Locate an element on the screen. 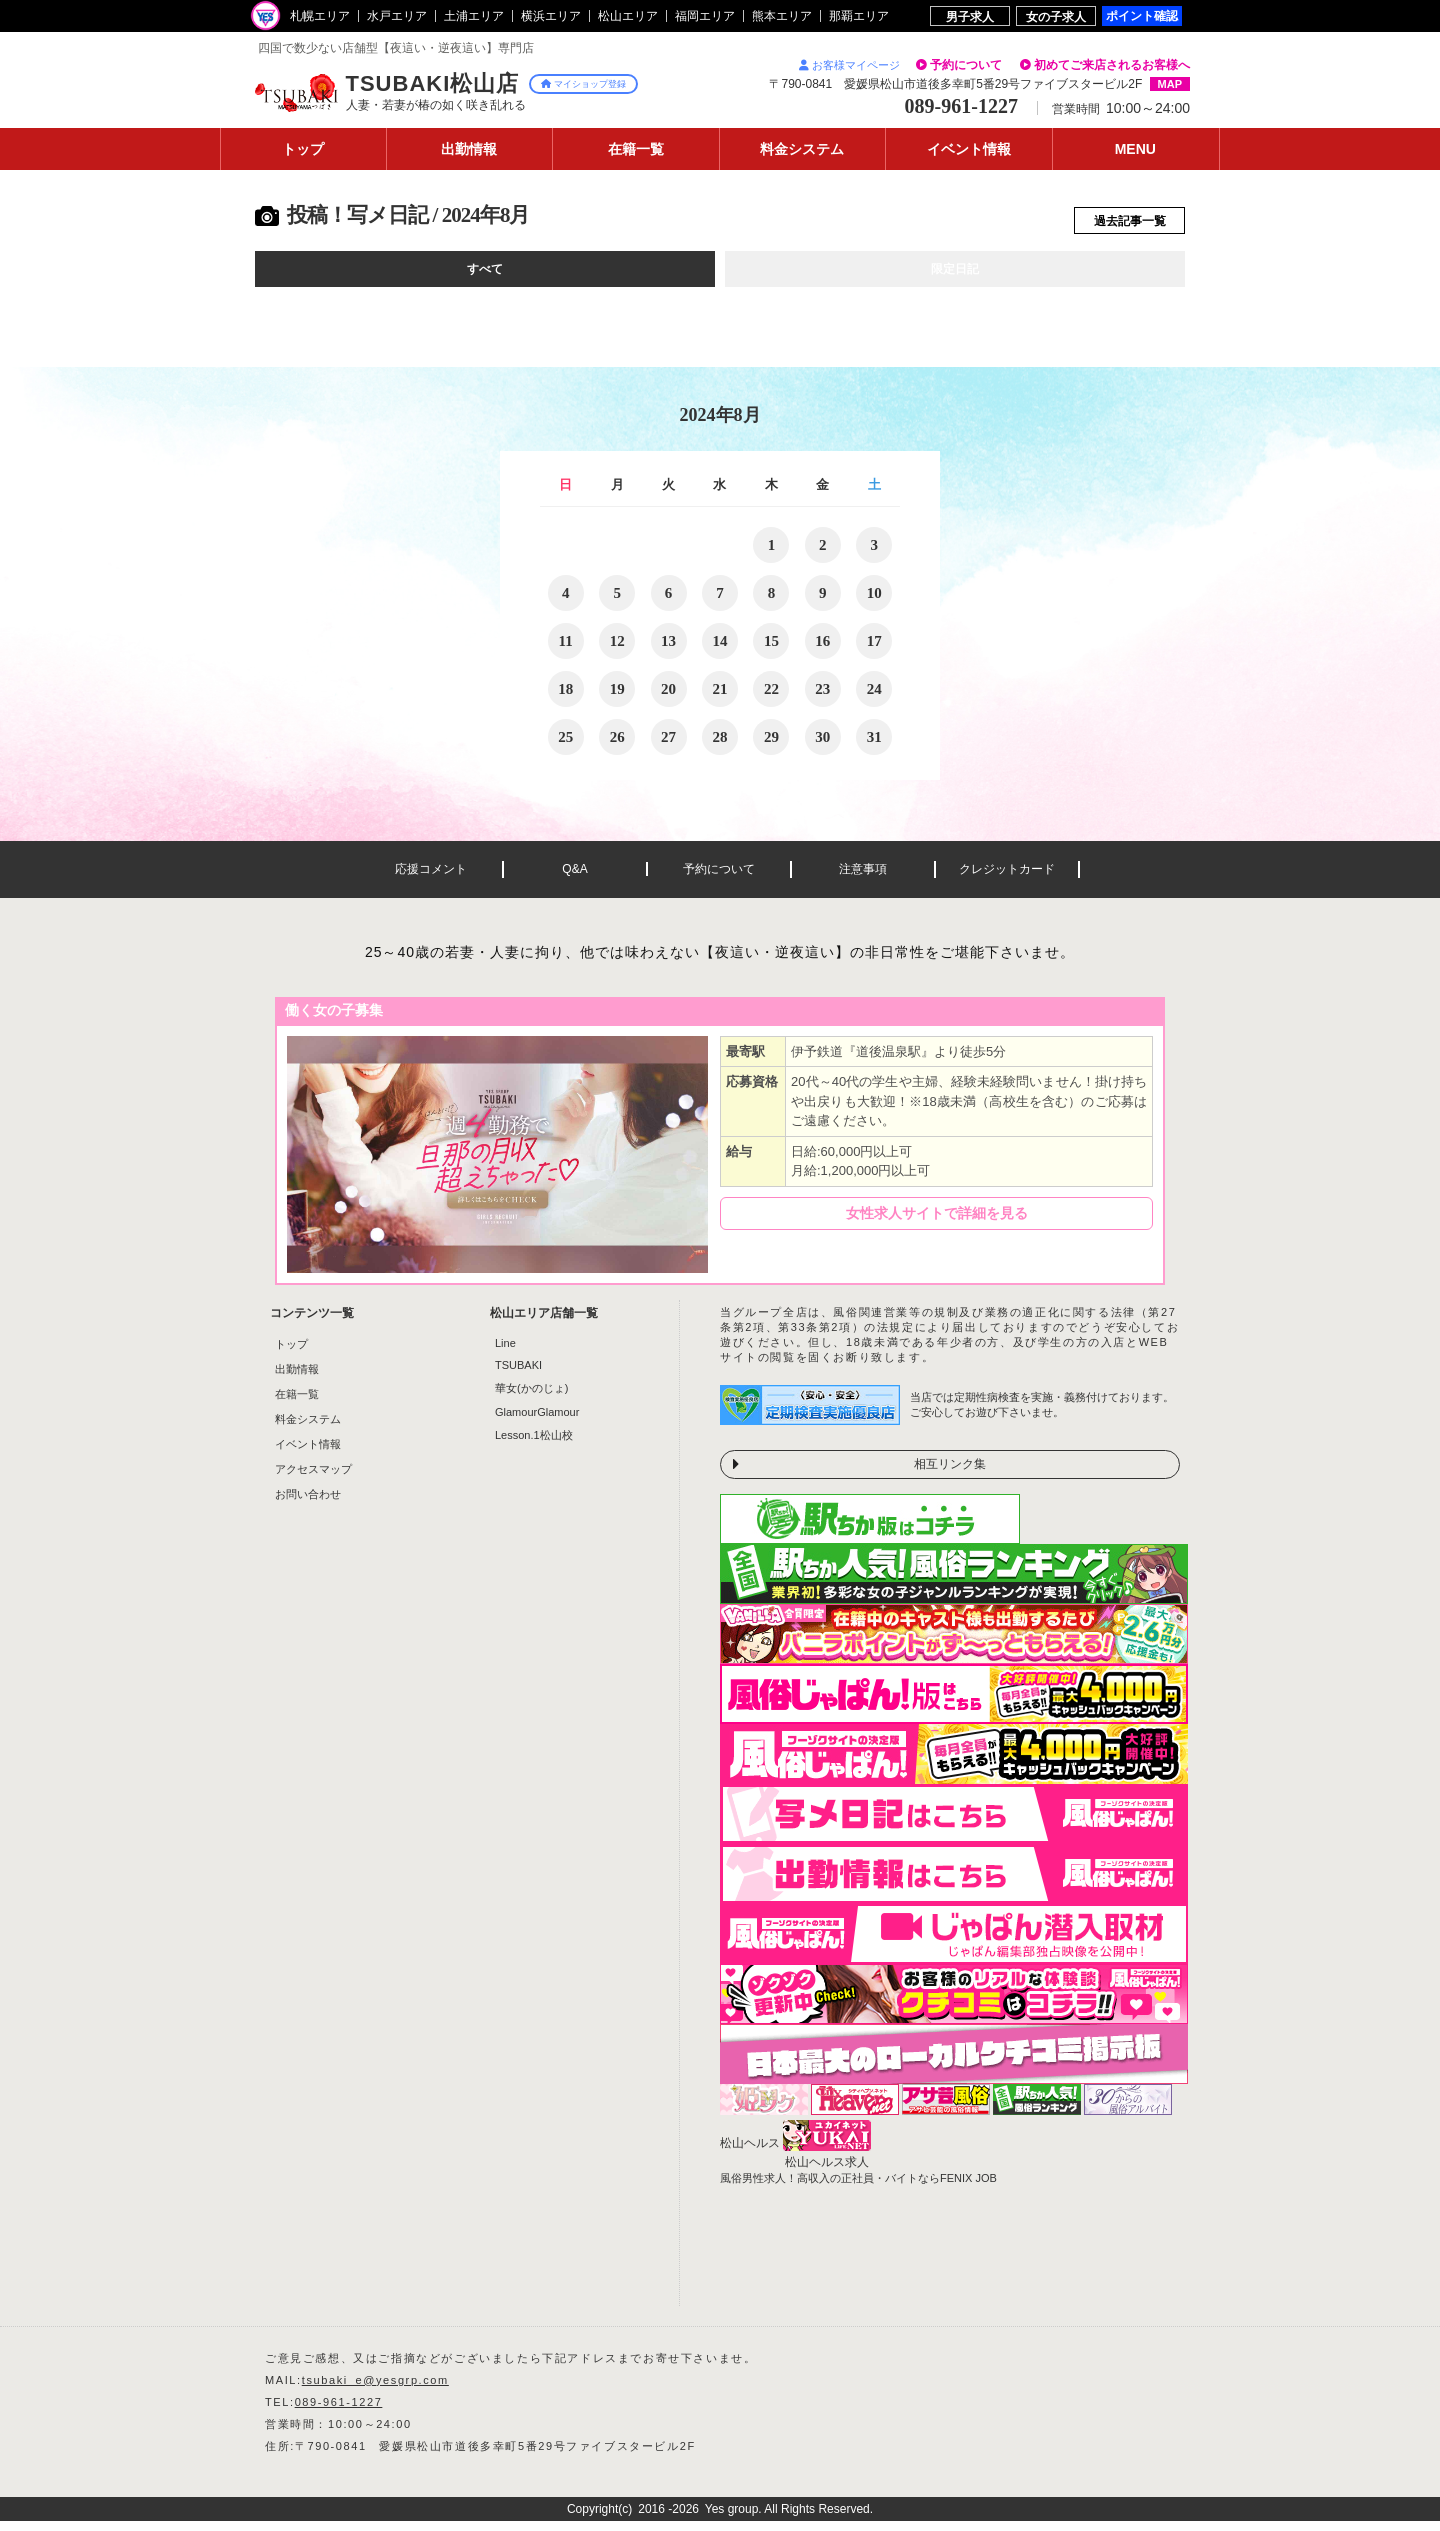 The width and height of the screenshot is (1440, 2531). ポイント確認 is located at coordinates (1142, 15).